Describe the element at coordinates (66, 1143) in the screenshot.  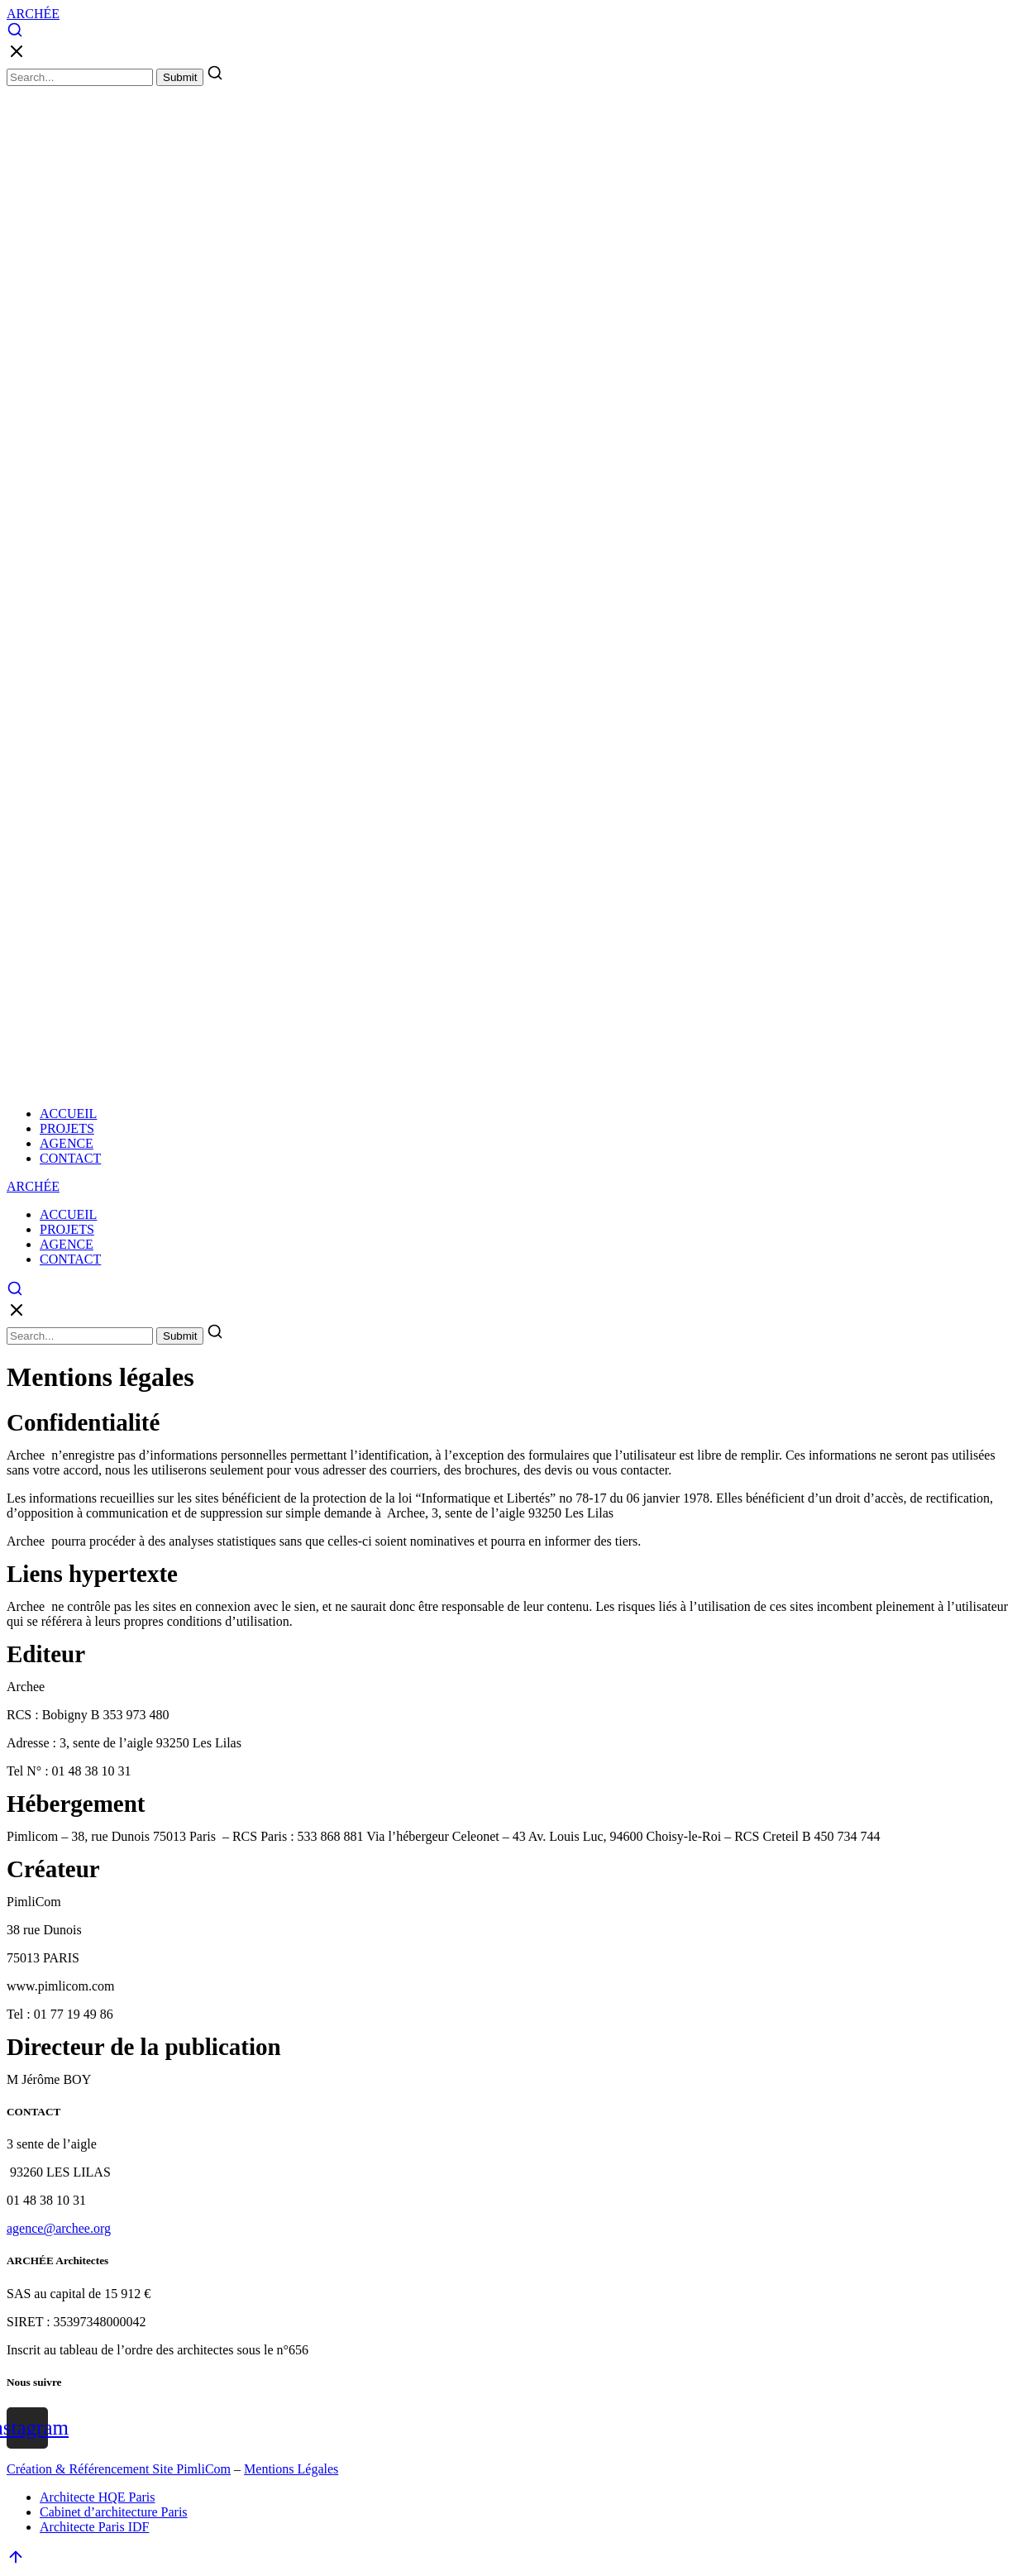
I see `AGENCE` at that location.